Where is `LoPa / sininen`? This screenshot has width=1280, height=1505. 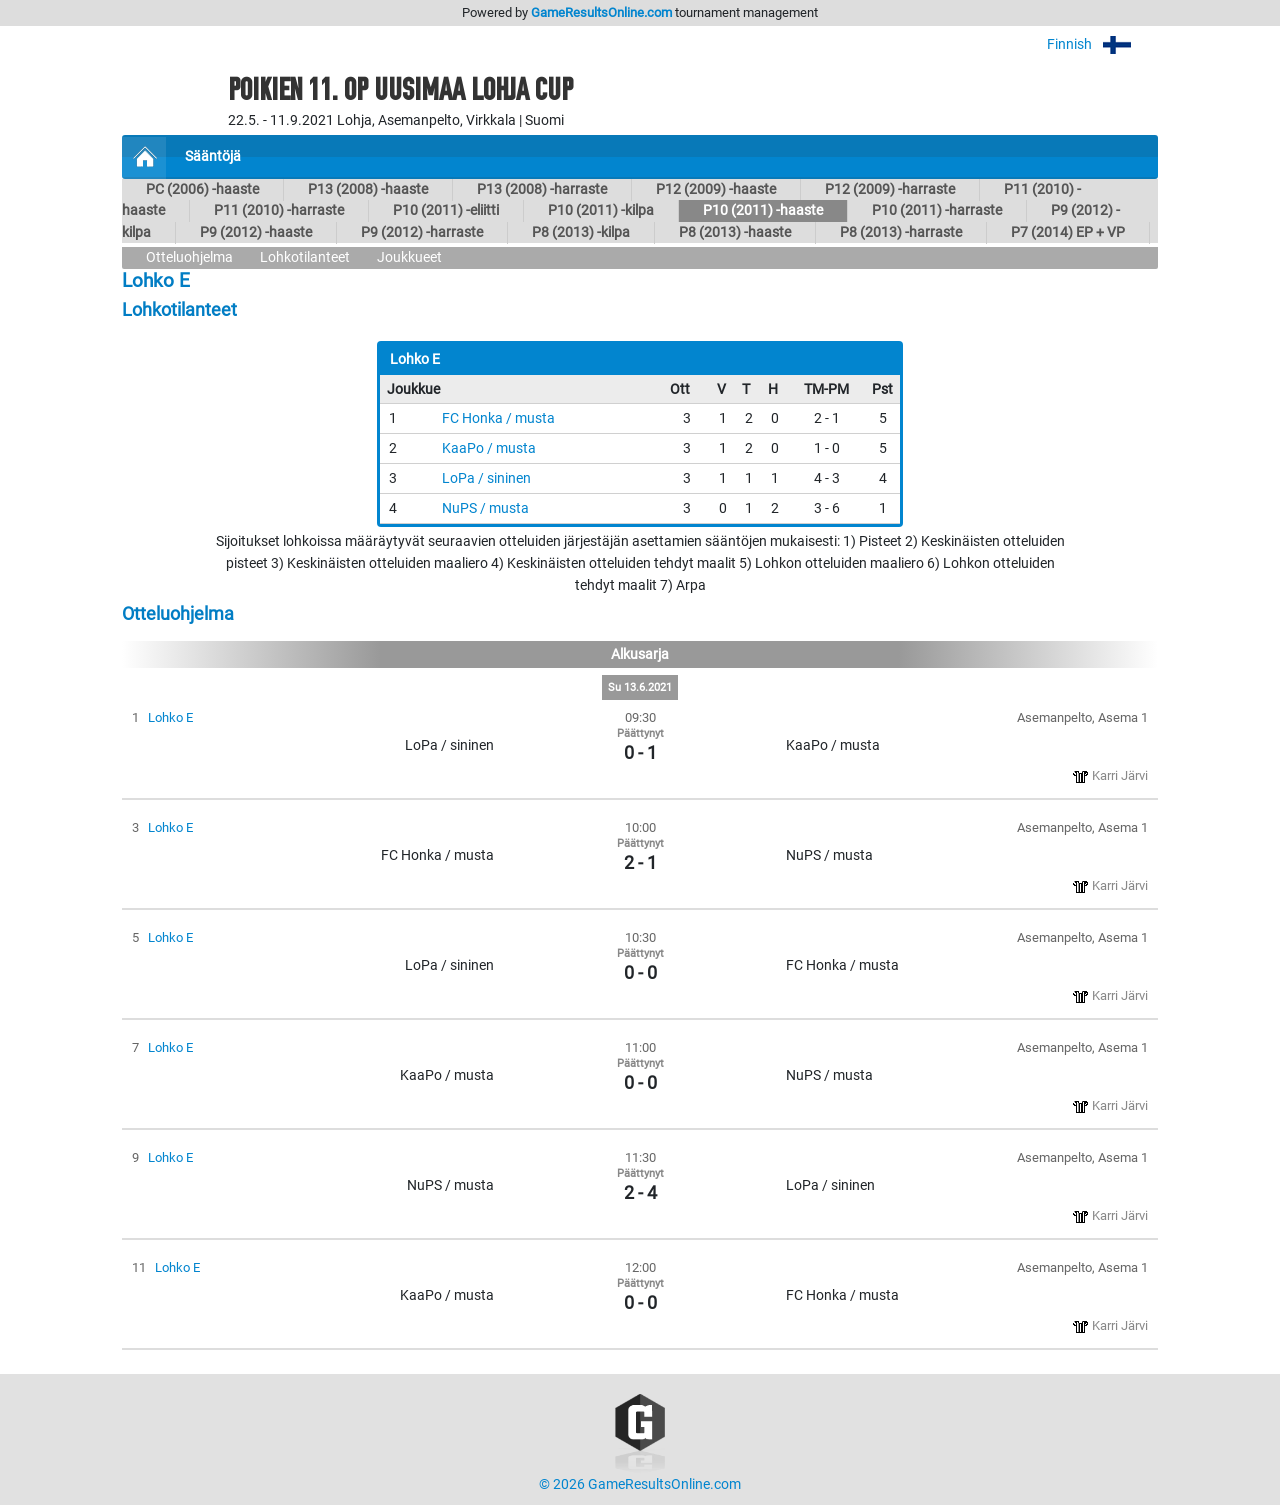 LoPa / sininen is located at coordinates (486, 478).